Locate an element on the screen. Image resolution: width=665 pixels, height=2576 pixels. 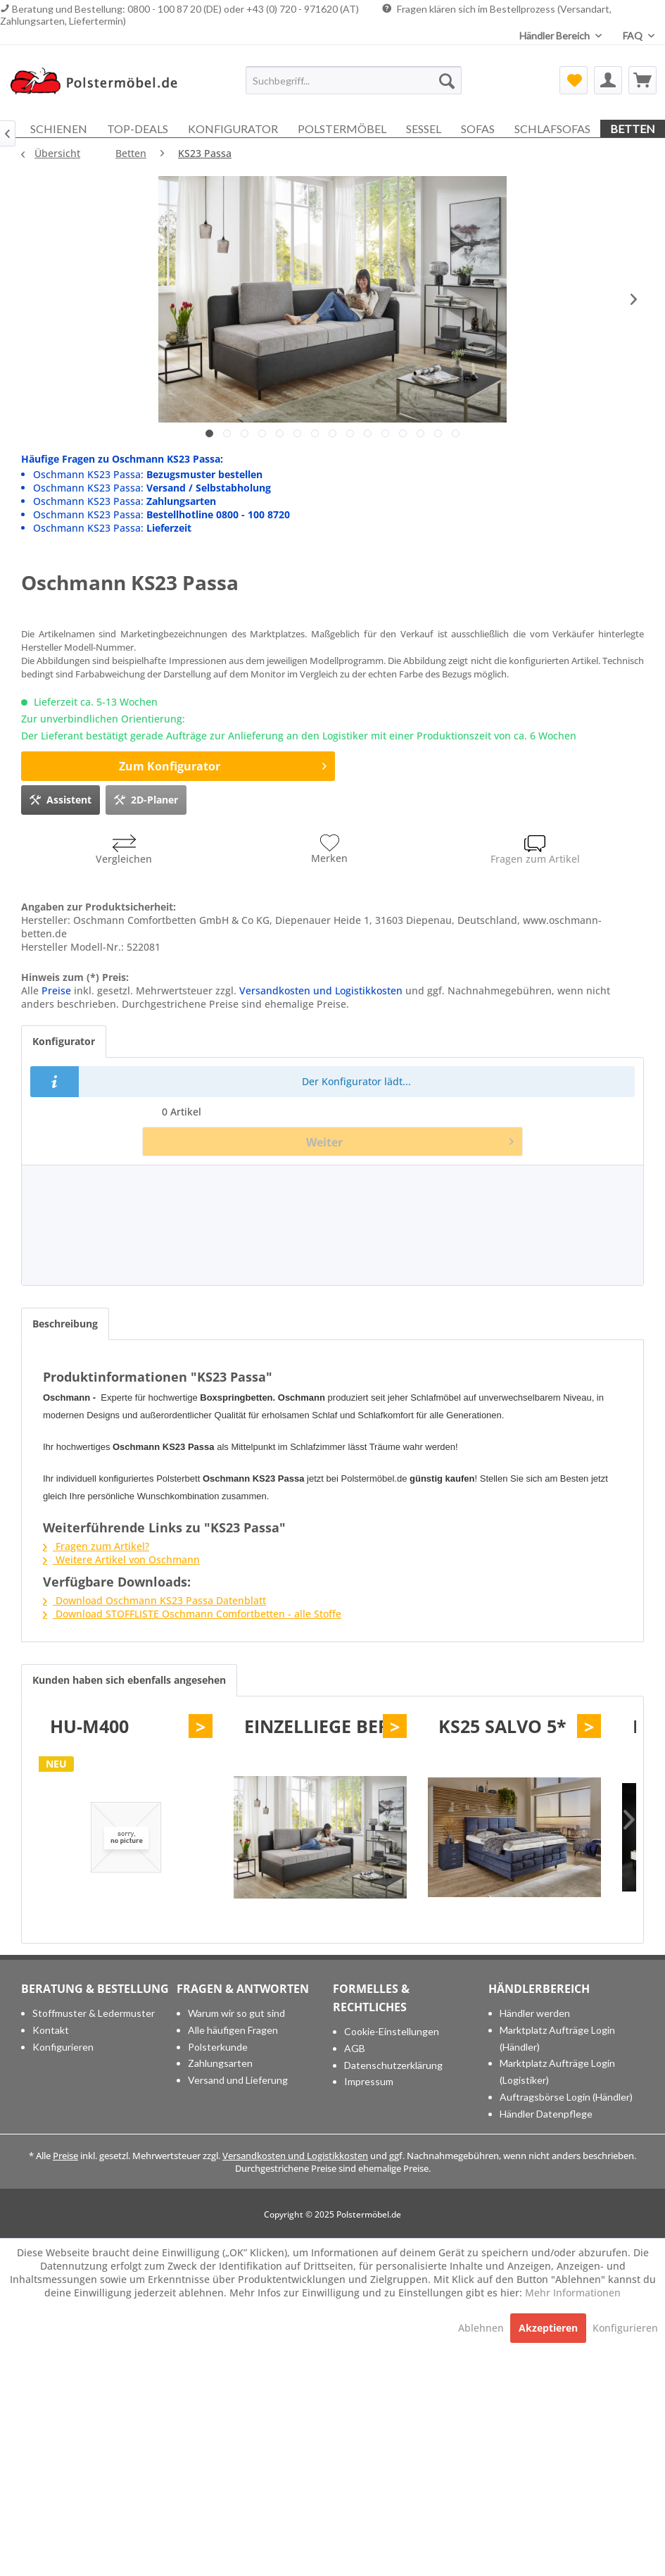
[Betten] is located at coordinates (632, 128).